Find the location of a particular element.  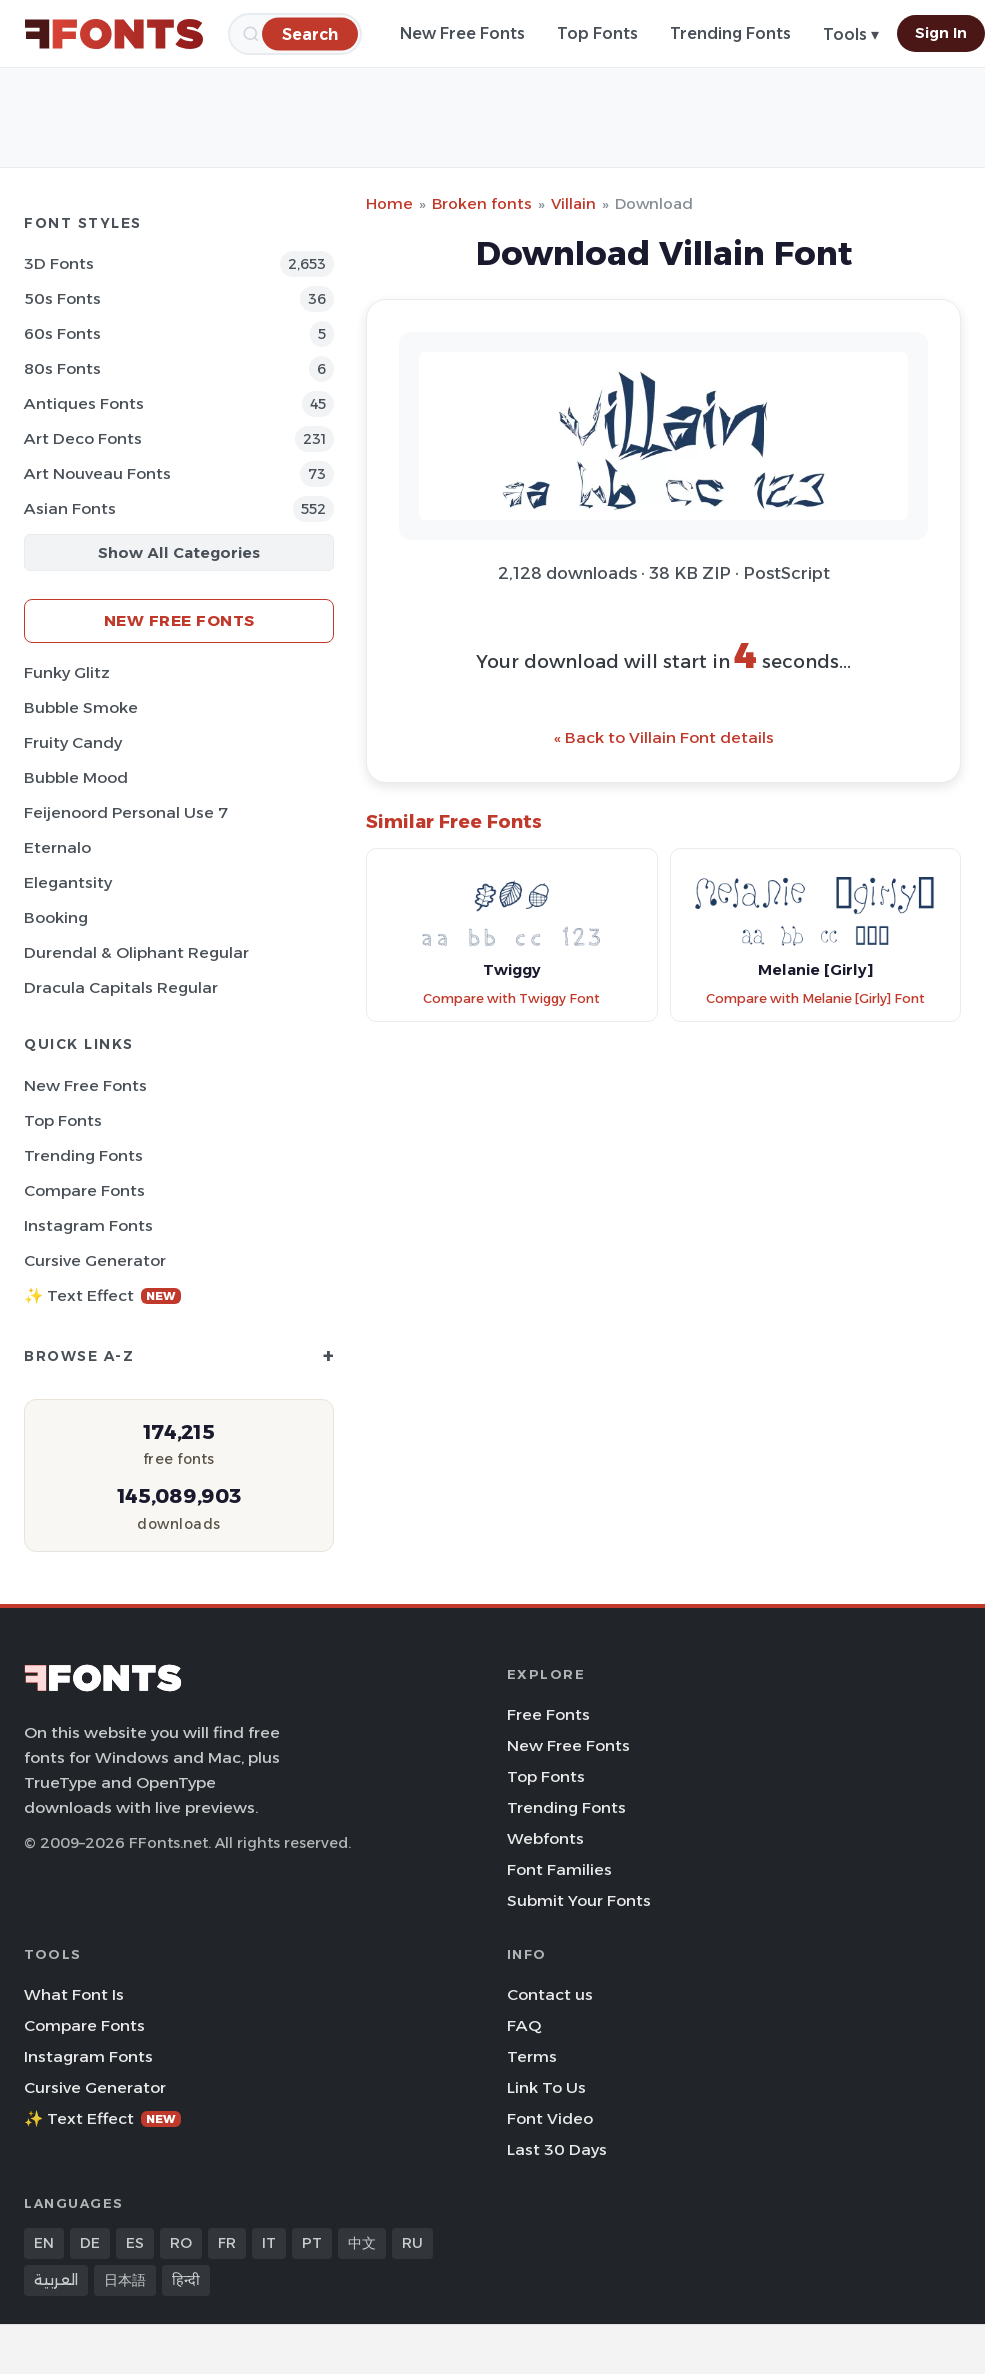

Durendal & Oliphant Regular is located at coordinates (136, 952).